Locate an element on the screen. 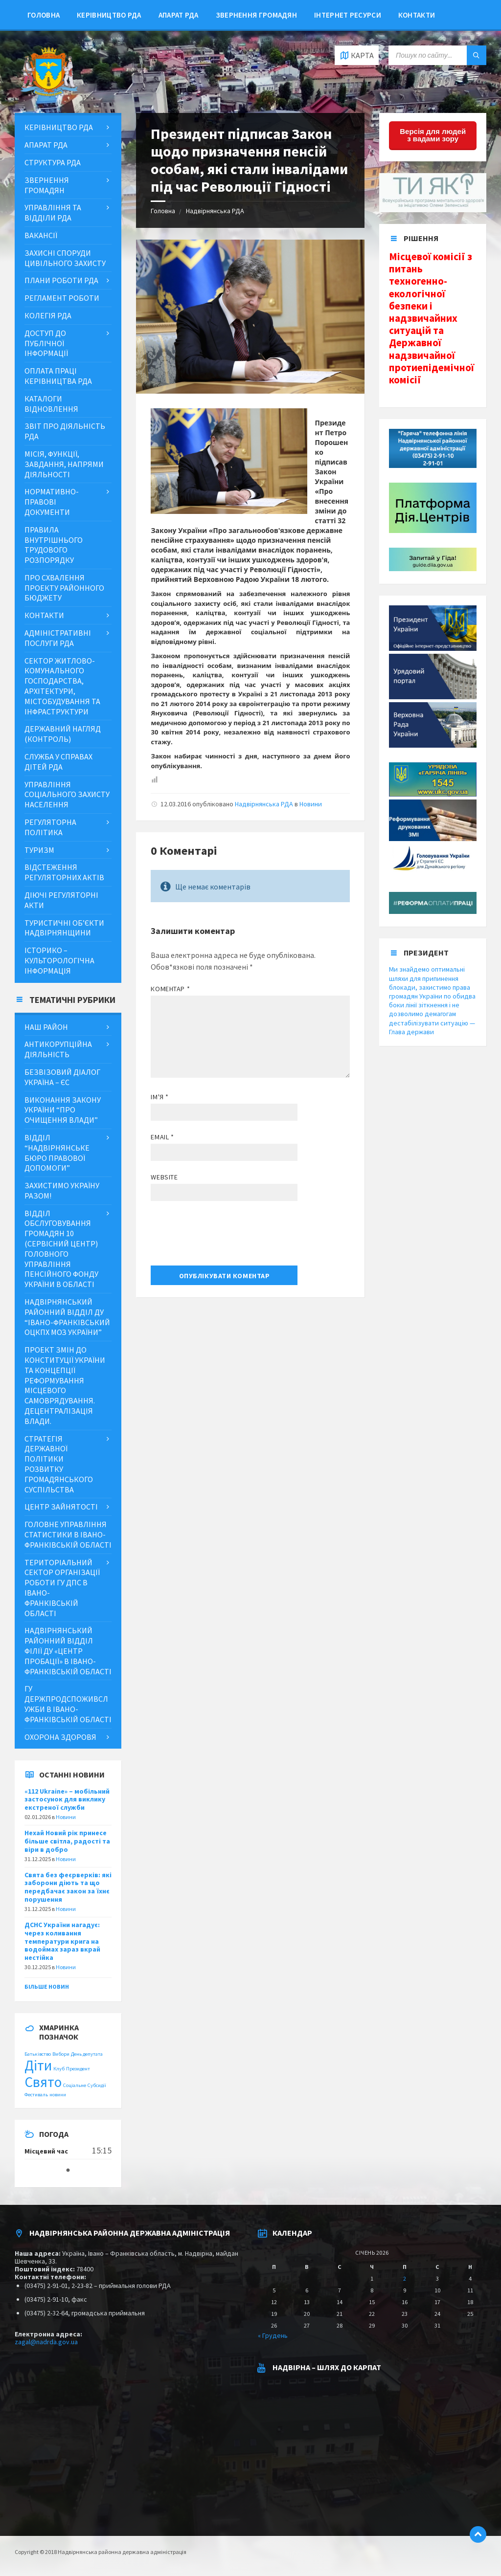 This screenshot has height=2576, width=501. zagal@nadrda.gov.ua is located at coordinates (46, 2341).